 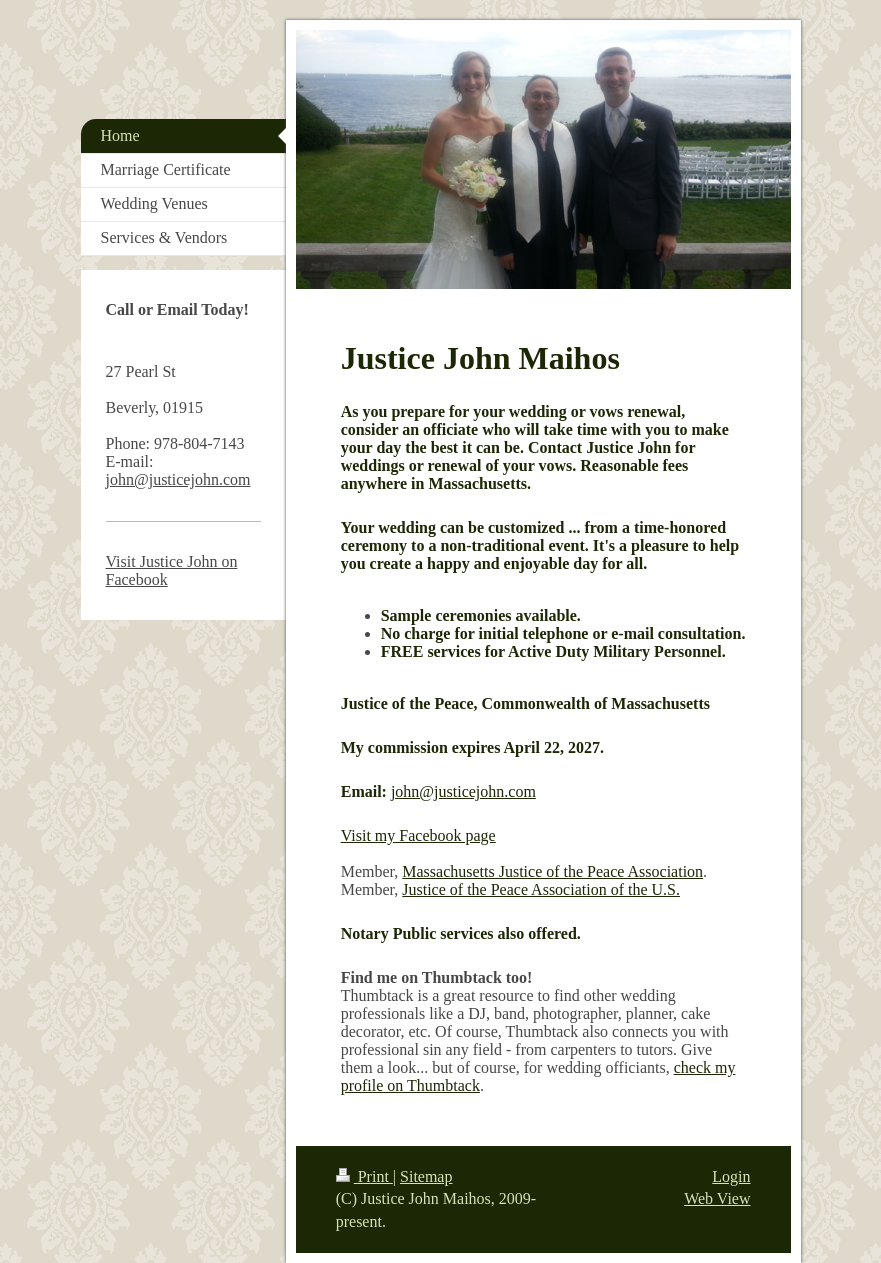 I want to click on Login, so click(x=731, y=1176).